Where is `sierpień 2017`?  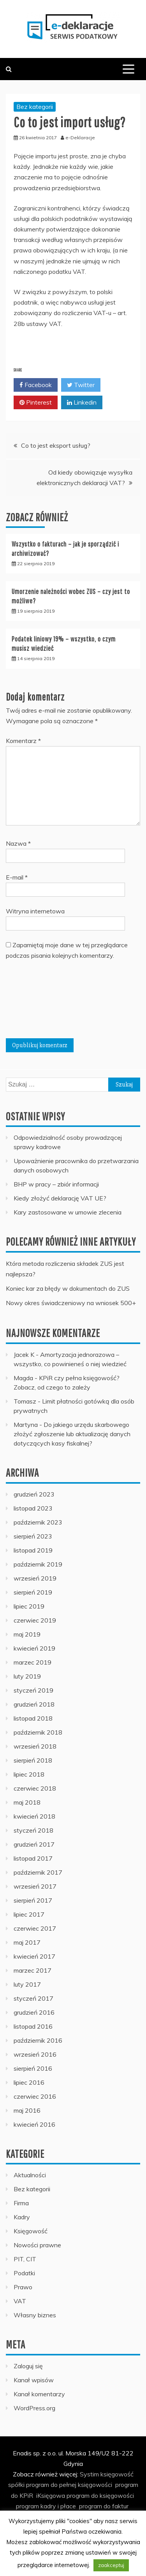 sierpień 2017 is located at coordinates (33, 1900).